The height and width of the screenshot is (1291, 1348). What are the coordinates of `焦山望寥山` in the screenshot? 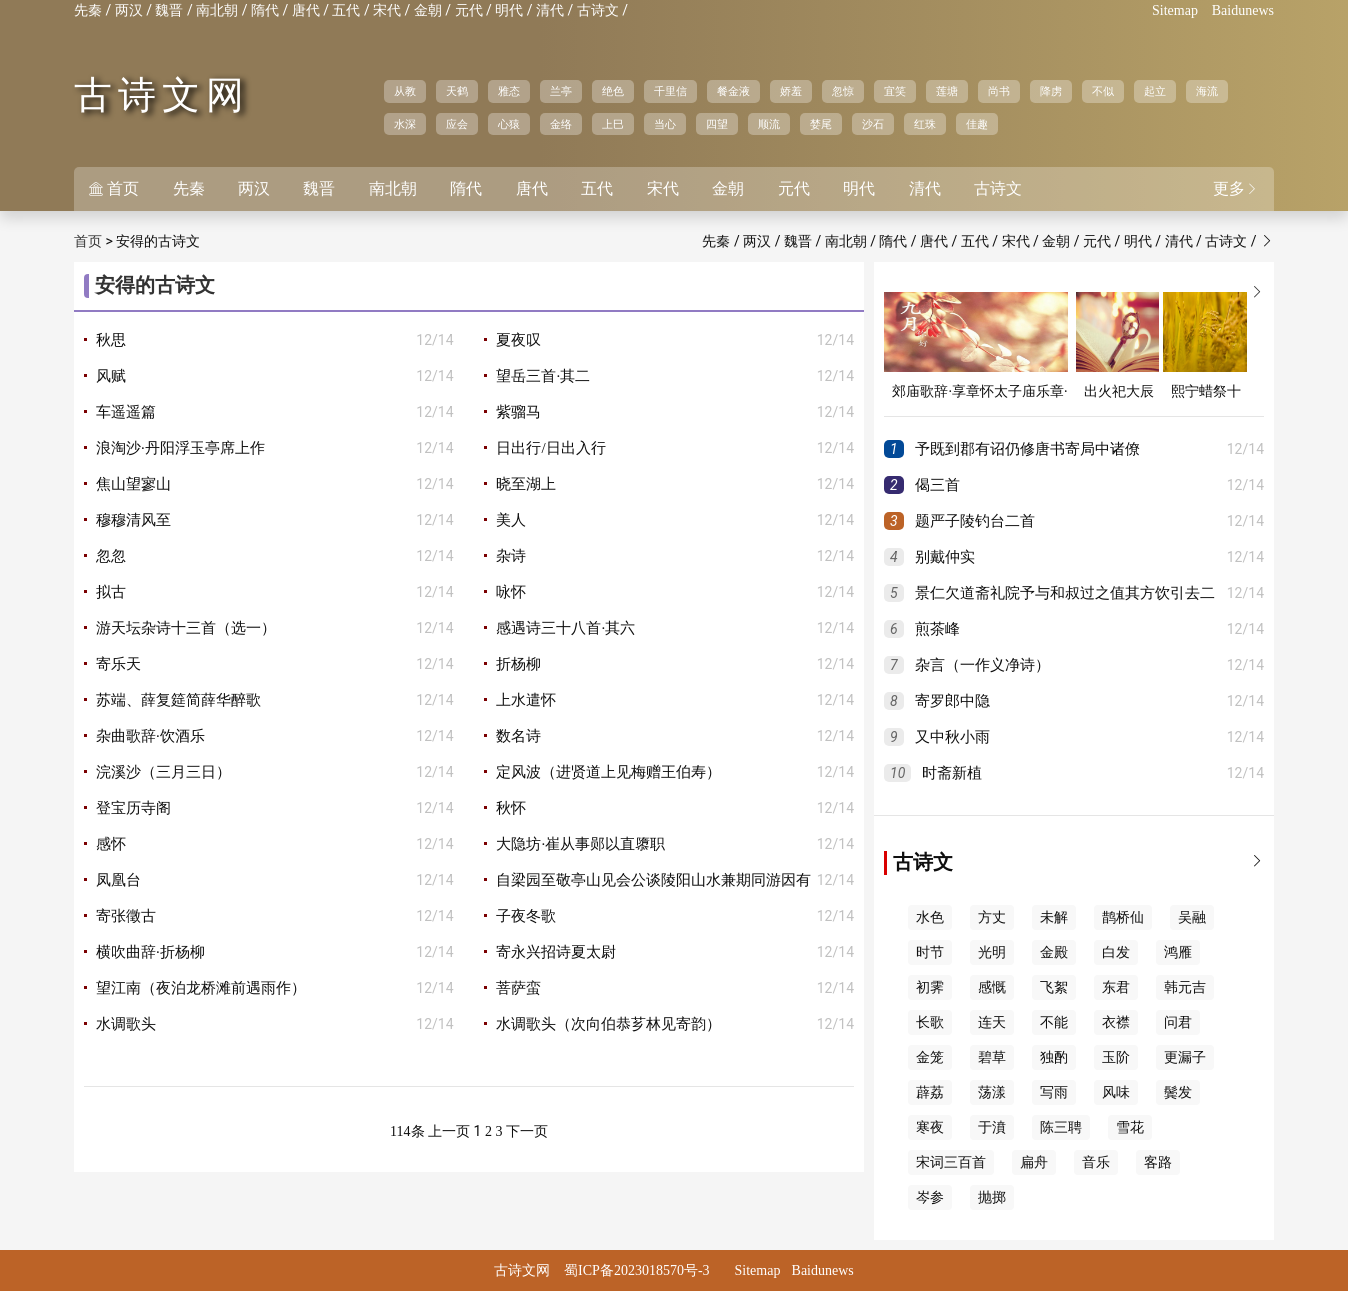 It's located at (133, 484).